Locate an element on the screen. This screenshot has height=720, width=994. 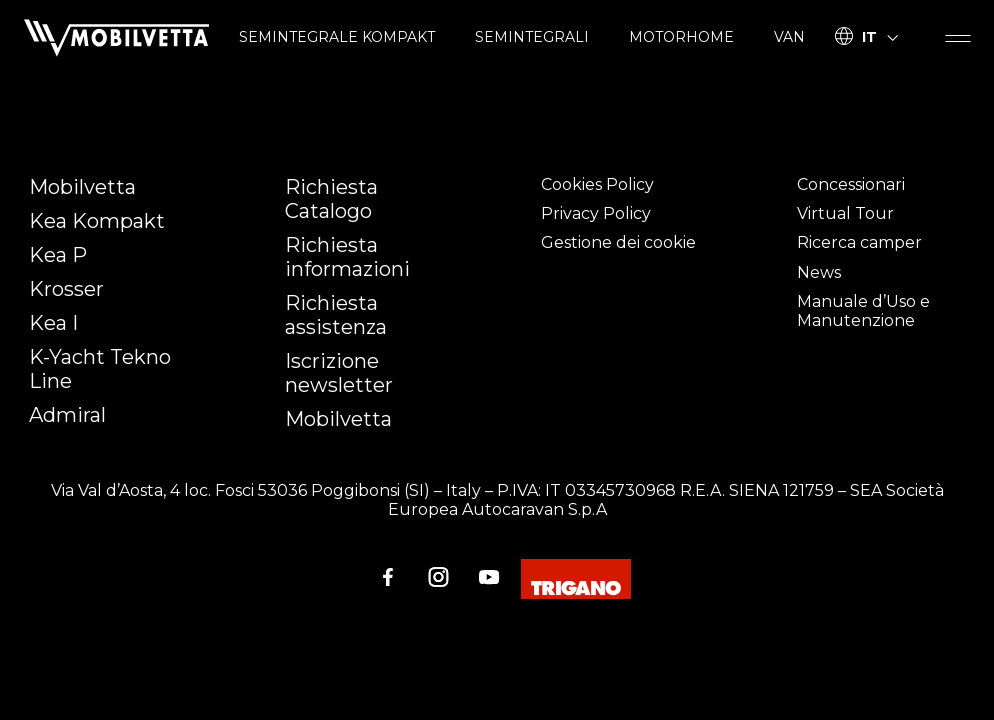
SEMINTEGRALI is located at coordinates (532, 37).